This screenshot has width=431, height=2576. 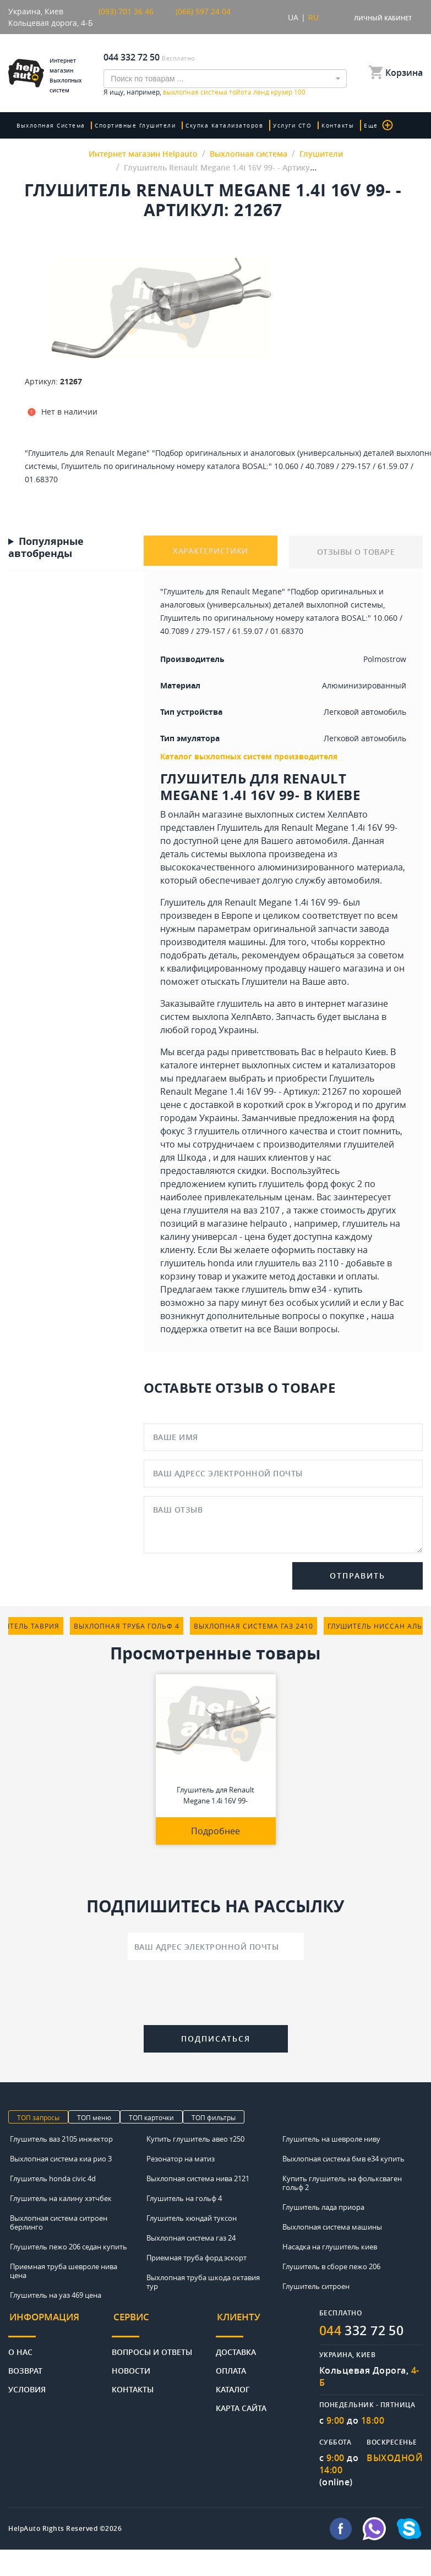 I want to click on Возврат, so click(x=25, y=2366).